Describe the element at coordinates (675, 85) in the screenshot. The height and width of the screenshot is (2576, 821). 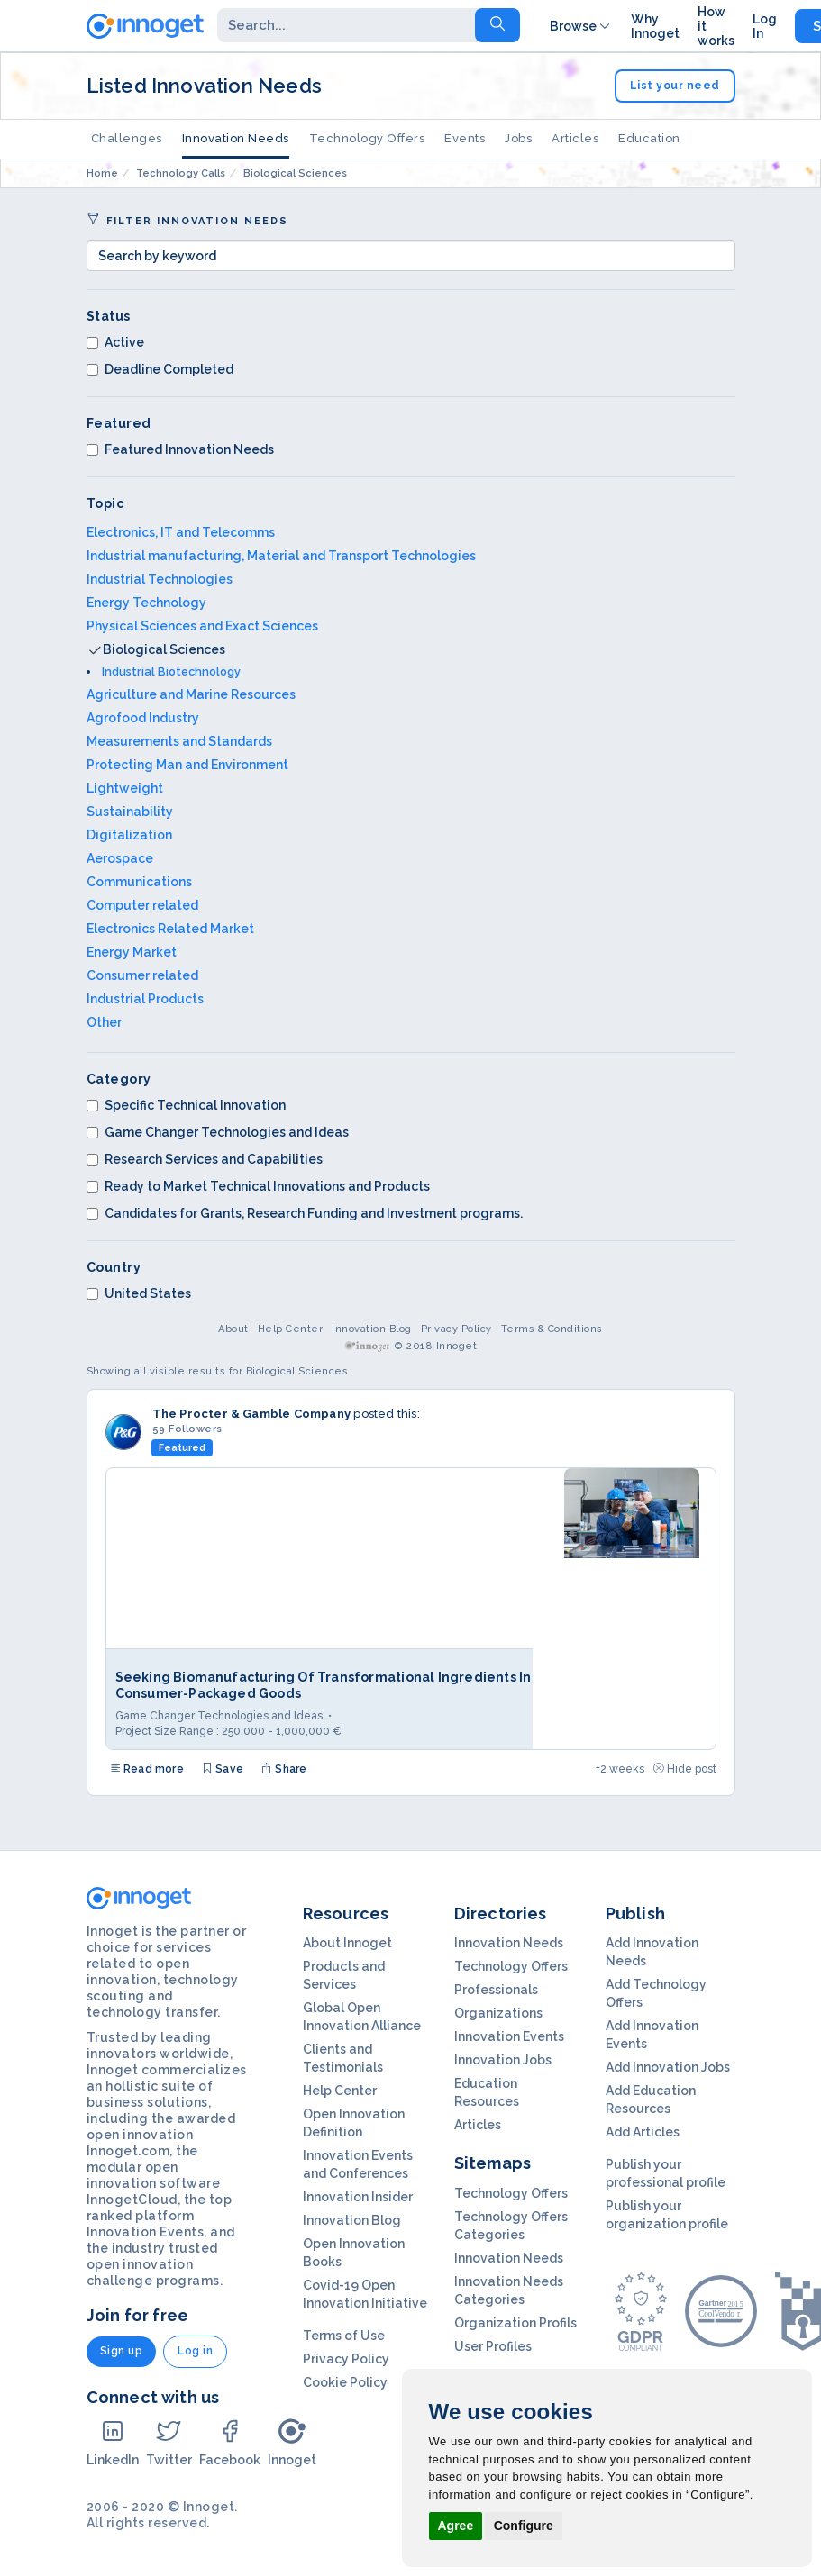
I see `List your need` at that location.